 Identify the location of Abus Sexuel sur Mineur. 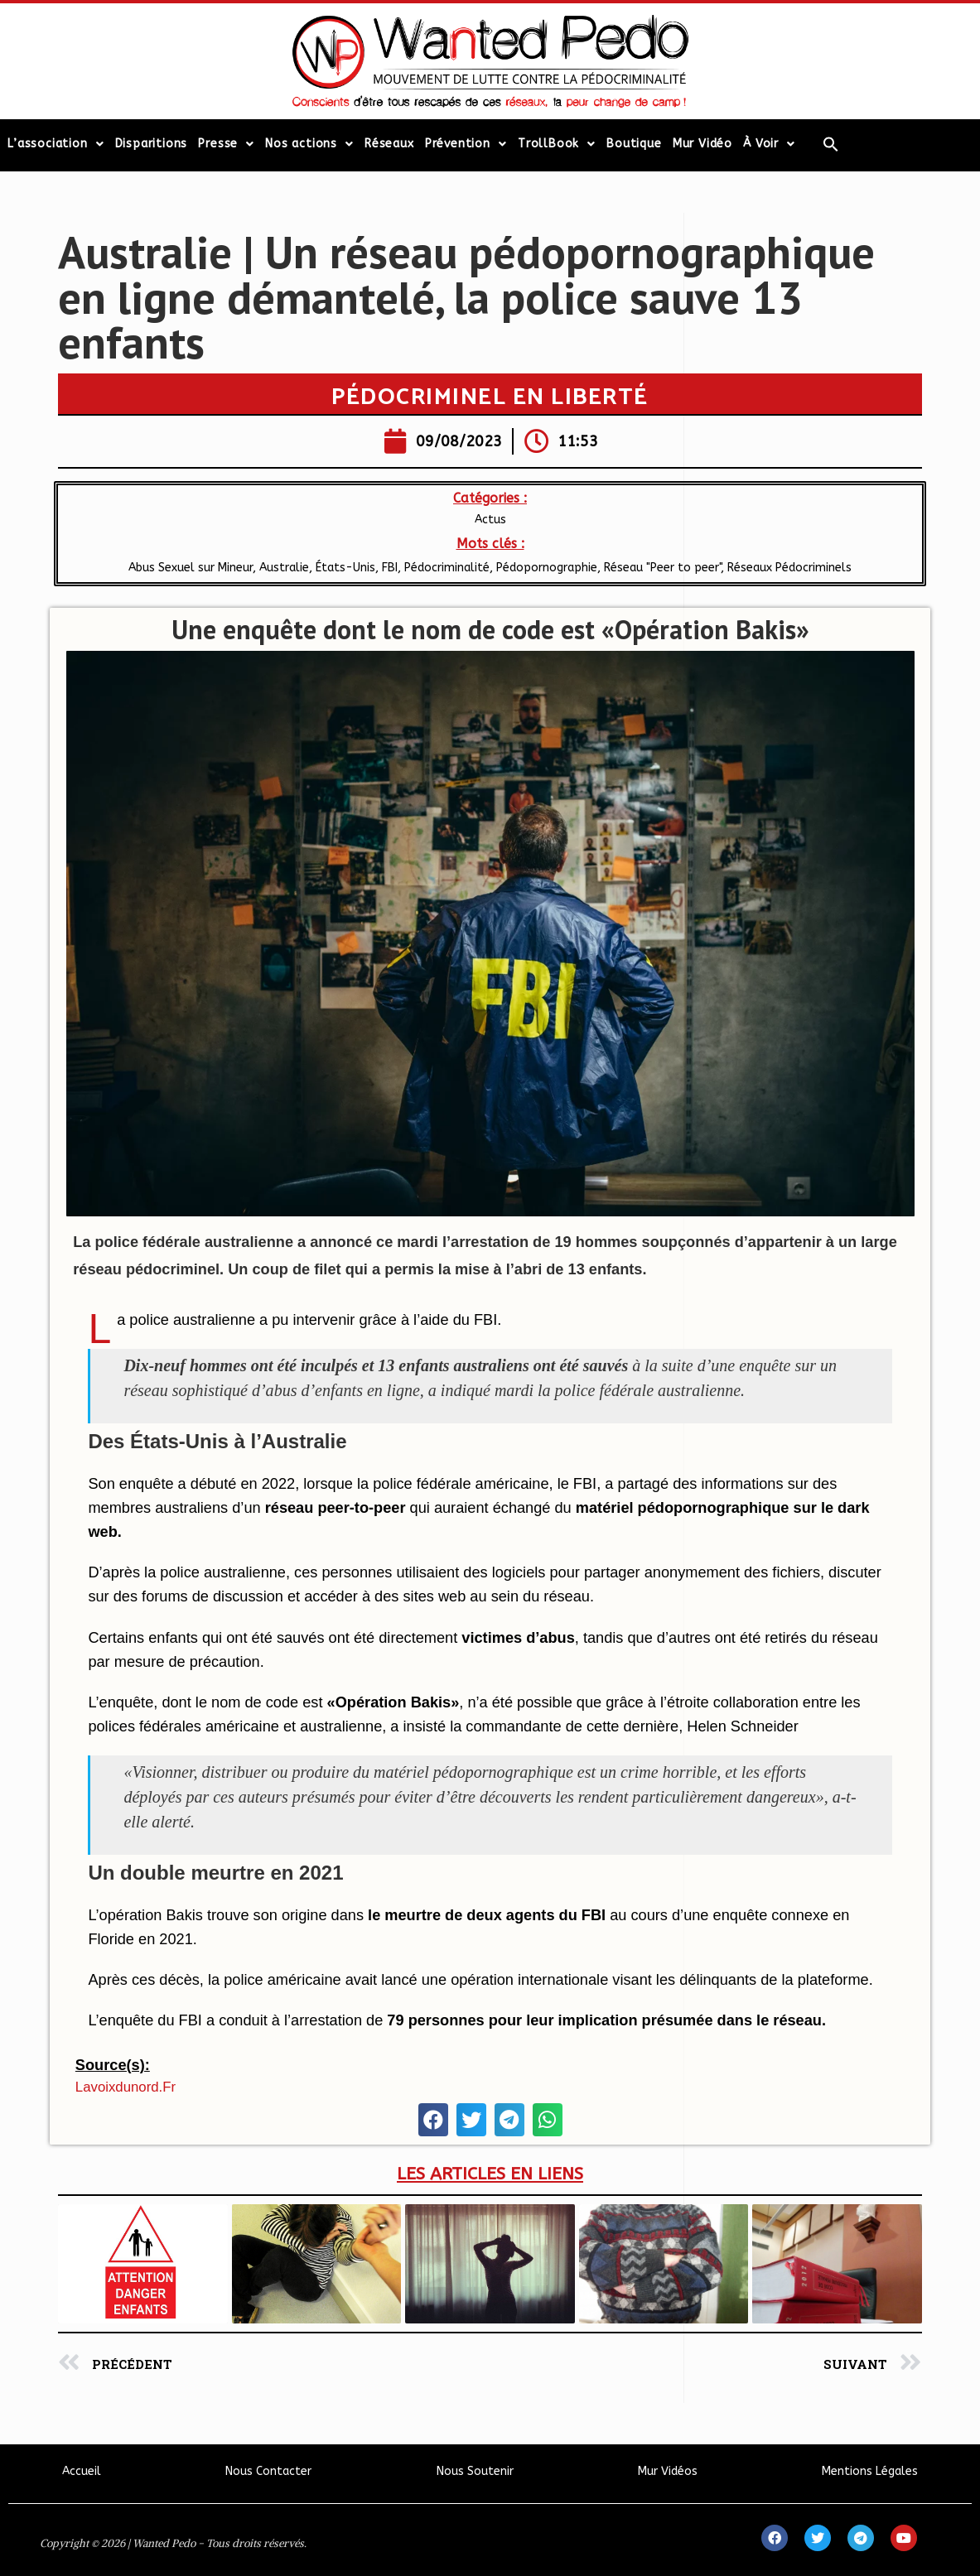
(190, 568).